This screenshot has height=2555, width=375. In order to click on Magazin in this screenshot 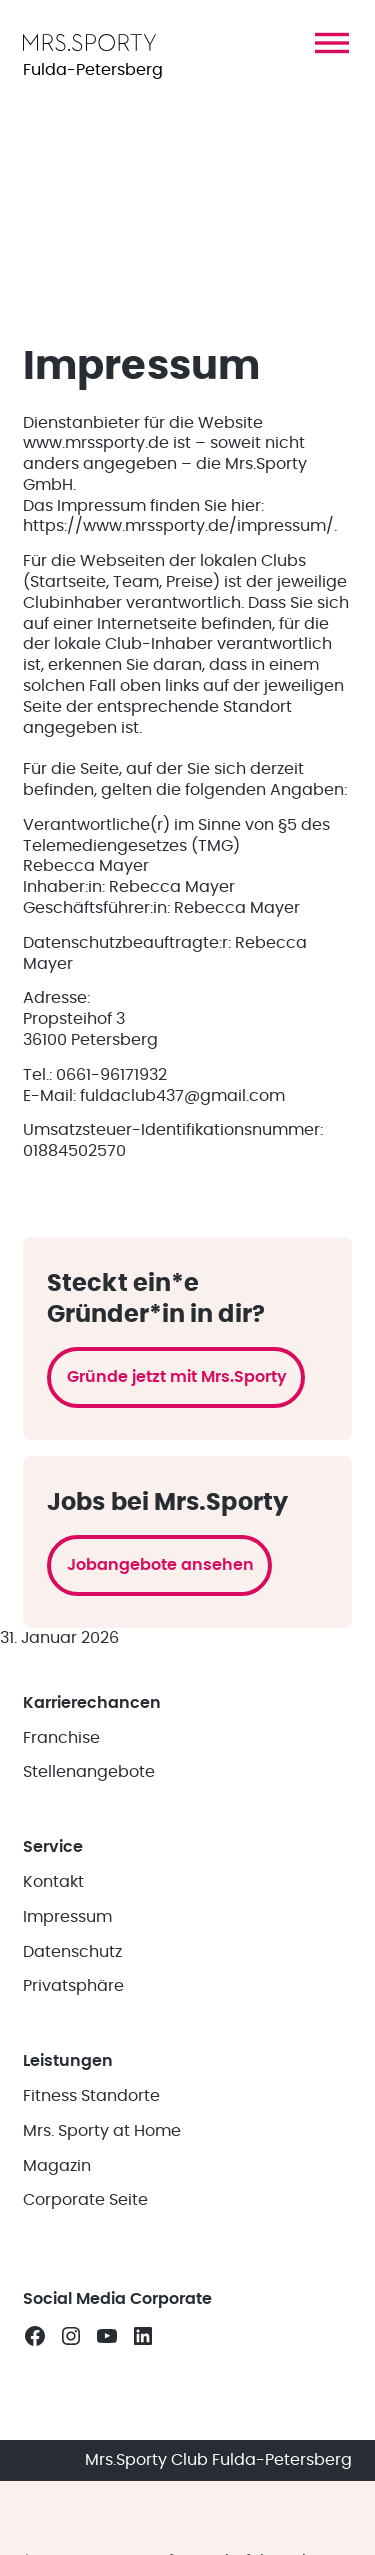, I will do `click(57, 2166)`.